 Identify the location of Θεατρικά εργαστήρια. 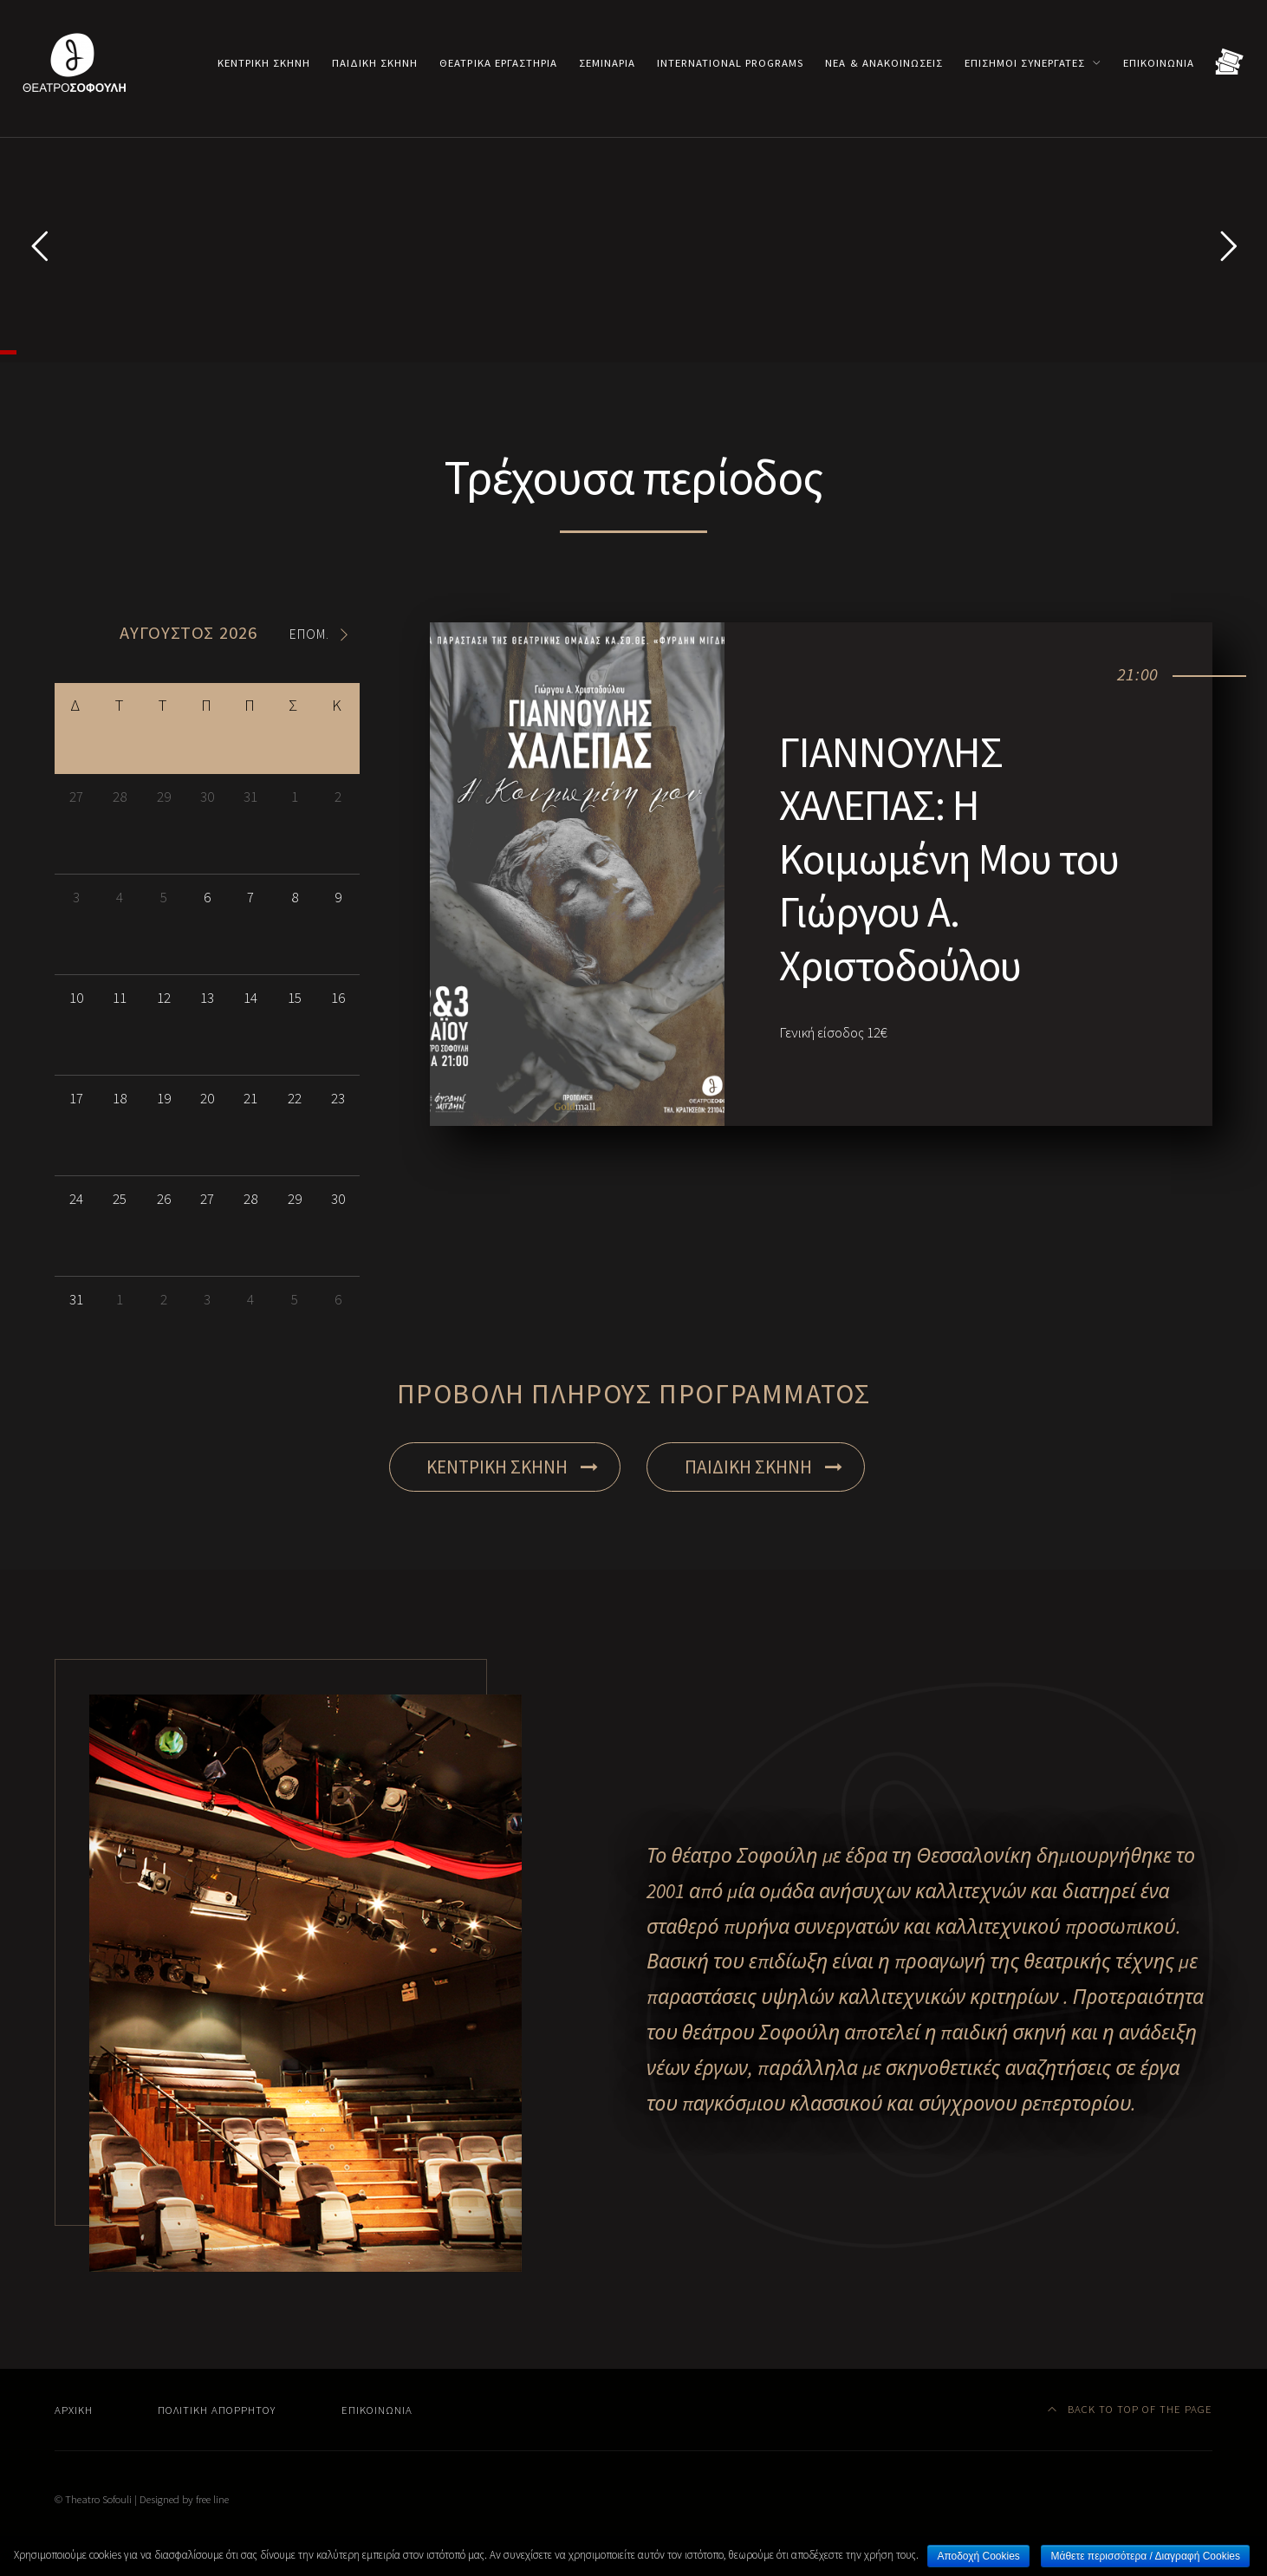
(497, 62).